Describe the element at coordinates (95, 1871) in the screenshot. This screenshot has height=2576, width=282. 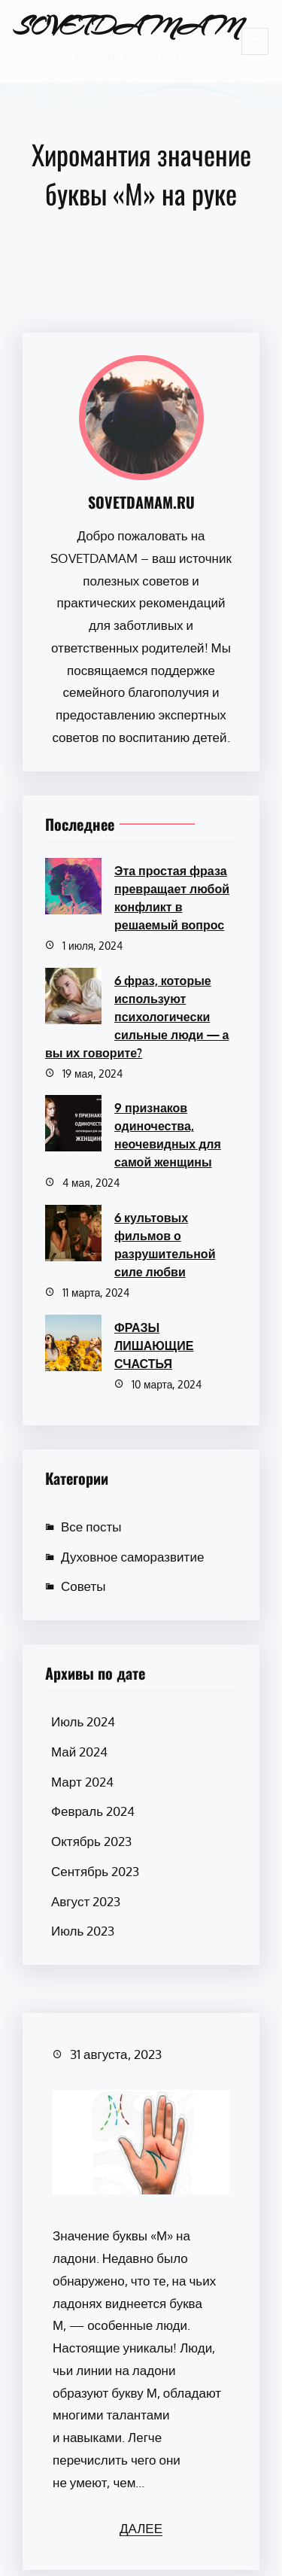
I see `Сентябрь 2023` at that location.